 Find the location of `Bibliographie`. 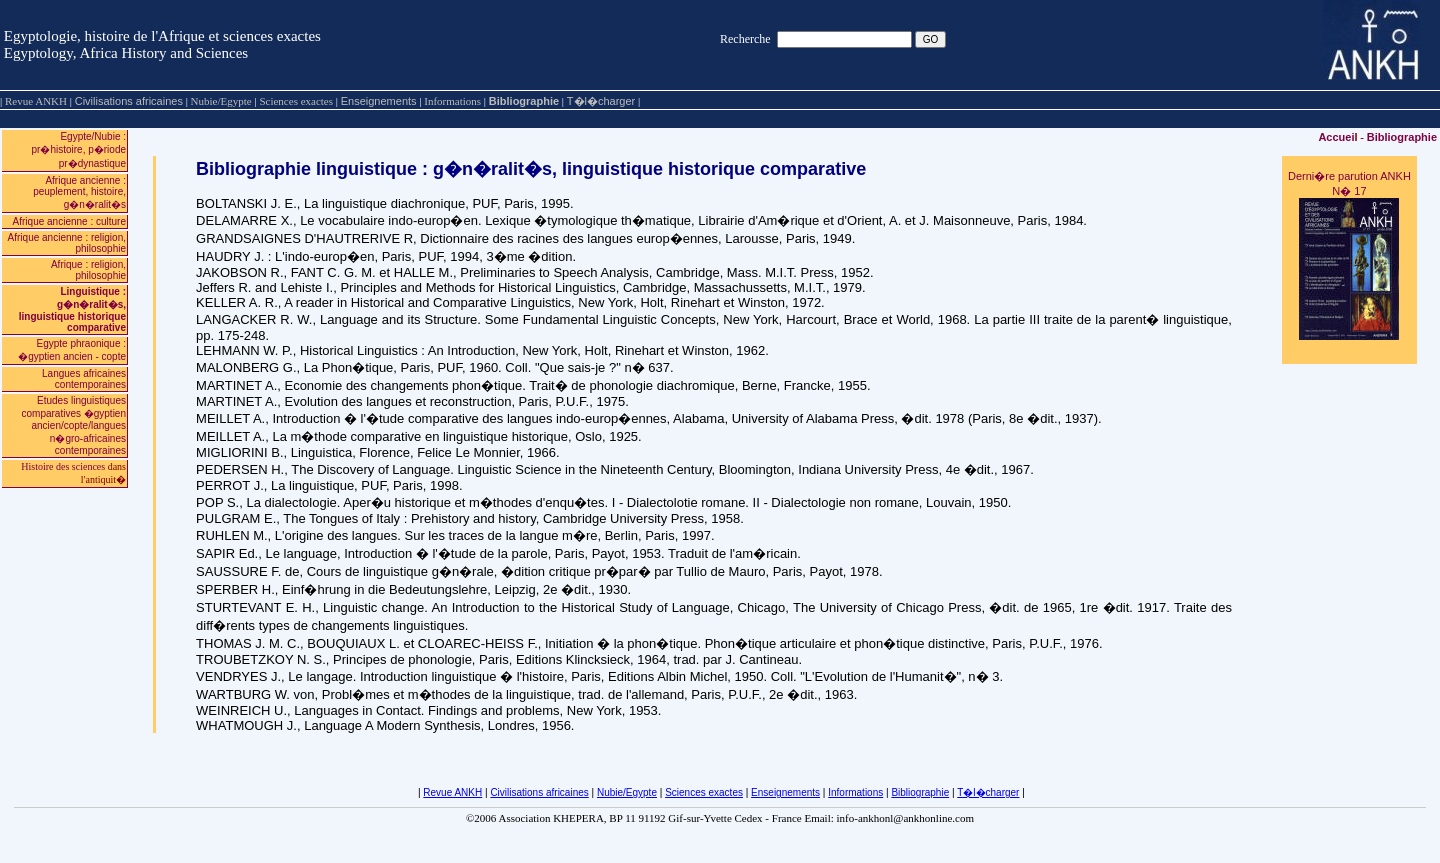

Bibliographie is located at coordinates (524, 101).